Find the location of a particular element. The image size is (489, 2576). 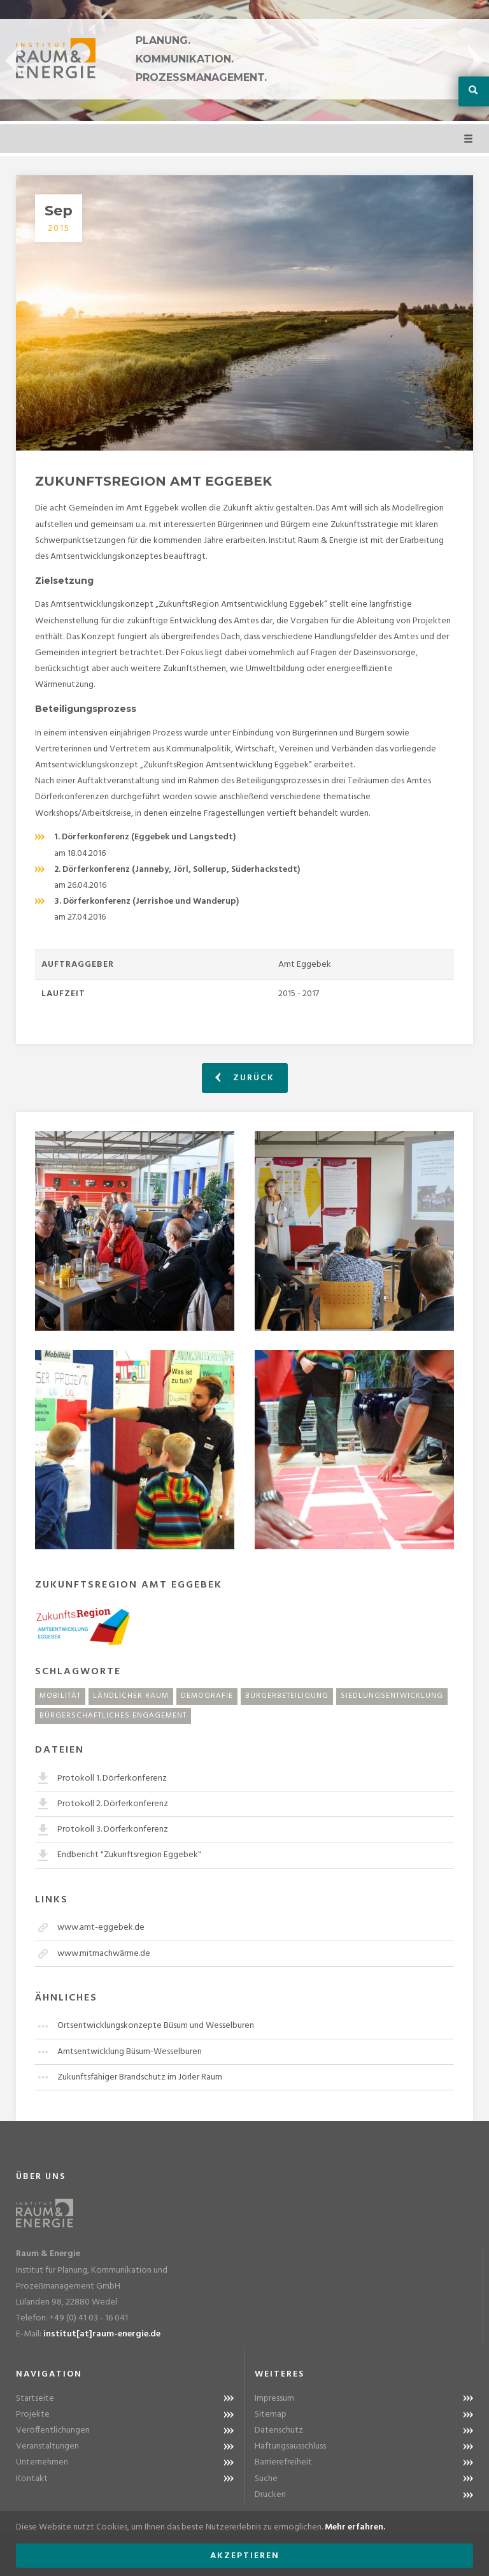

www.amt-eggebek.de is located at coordinates (101, 1927).